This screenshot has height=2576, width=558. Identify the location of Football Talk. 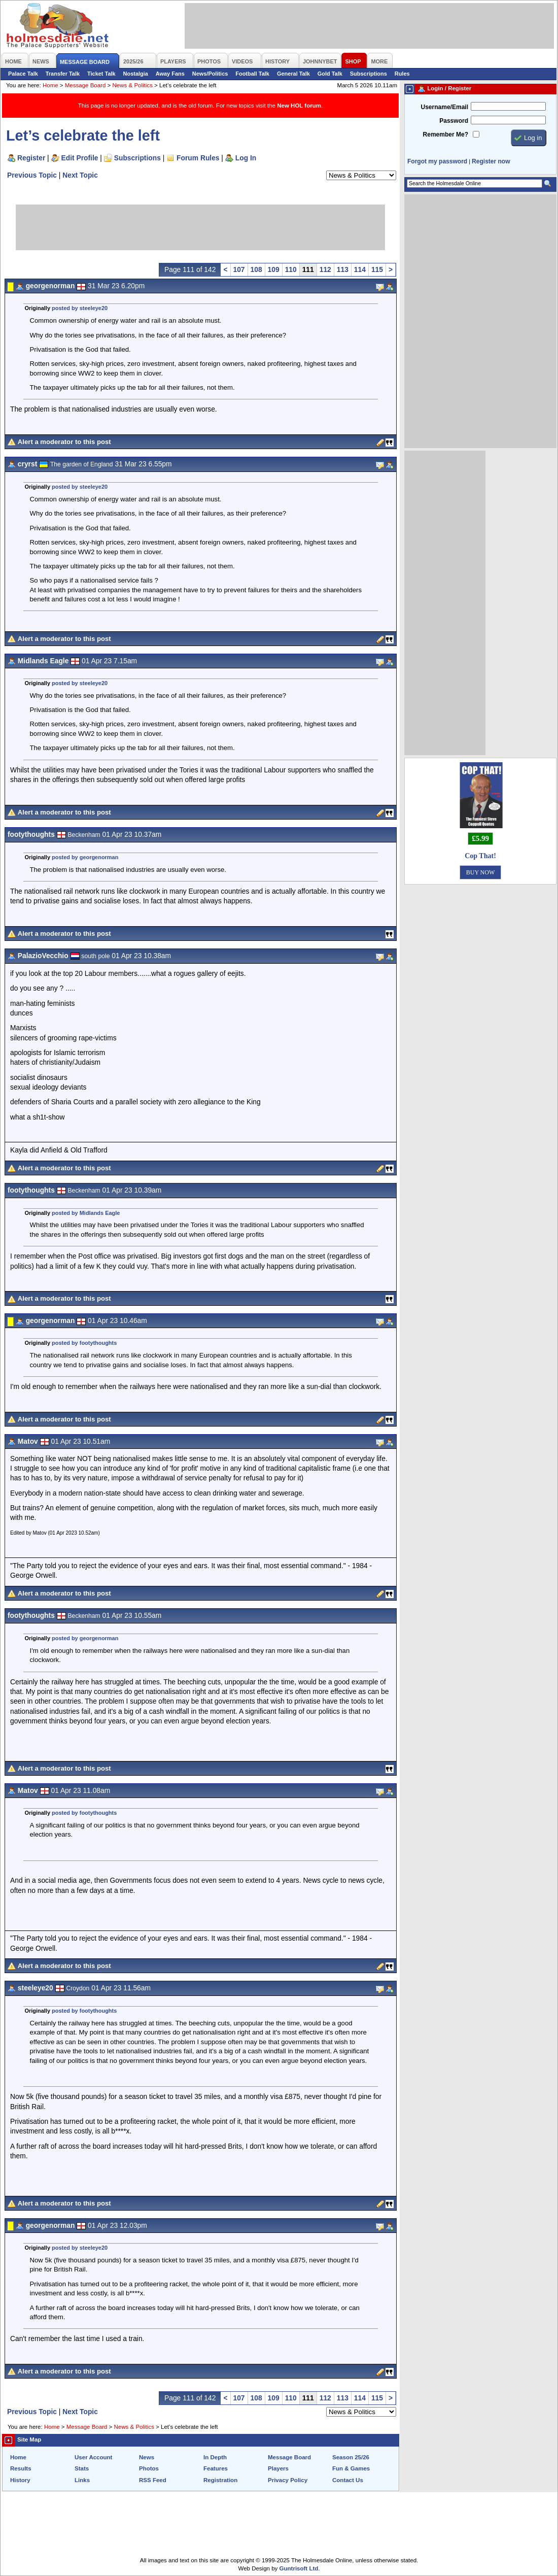
(252, 74).